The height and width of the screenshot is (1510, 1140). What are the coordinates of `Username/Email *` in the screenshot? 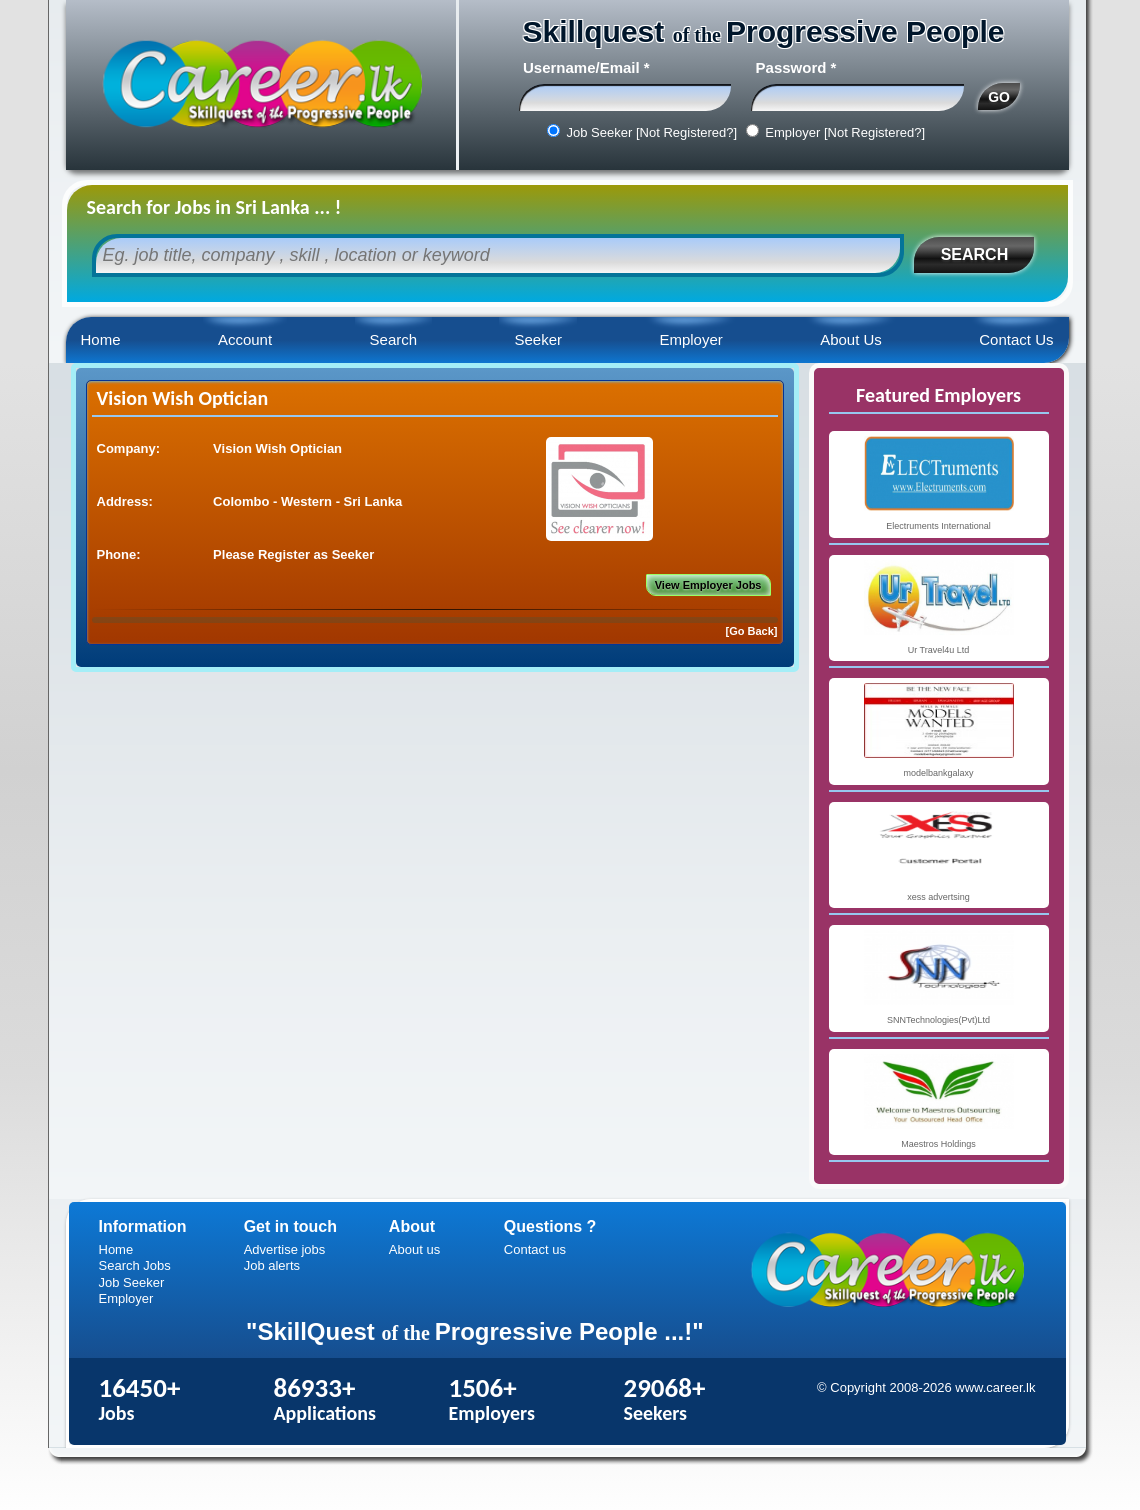 It's located at (586, 67).